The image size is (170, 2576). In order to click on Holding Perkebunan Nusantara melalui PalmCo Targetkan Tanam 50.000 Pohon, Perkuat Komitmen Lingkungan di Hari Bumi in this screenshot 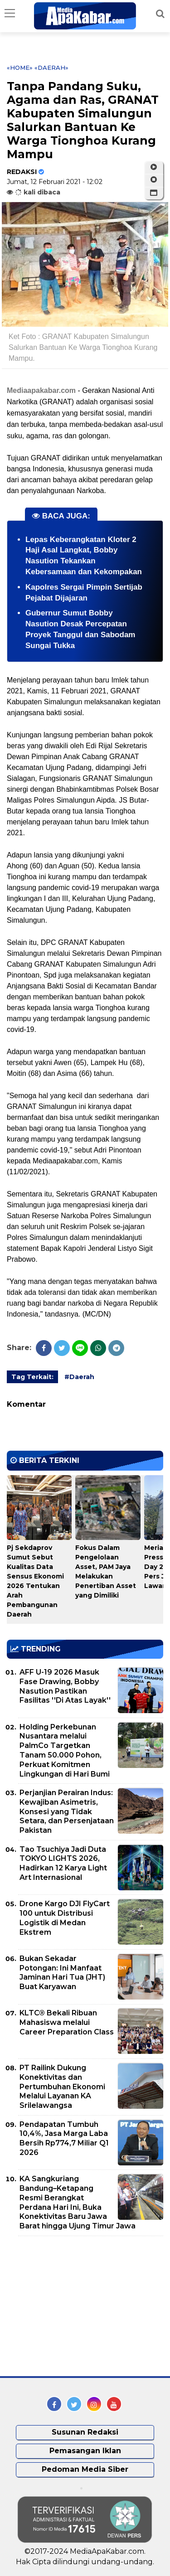, I will do `click(64, 1750)`.